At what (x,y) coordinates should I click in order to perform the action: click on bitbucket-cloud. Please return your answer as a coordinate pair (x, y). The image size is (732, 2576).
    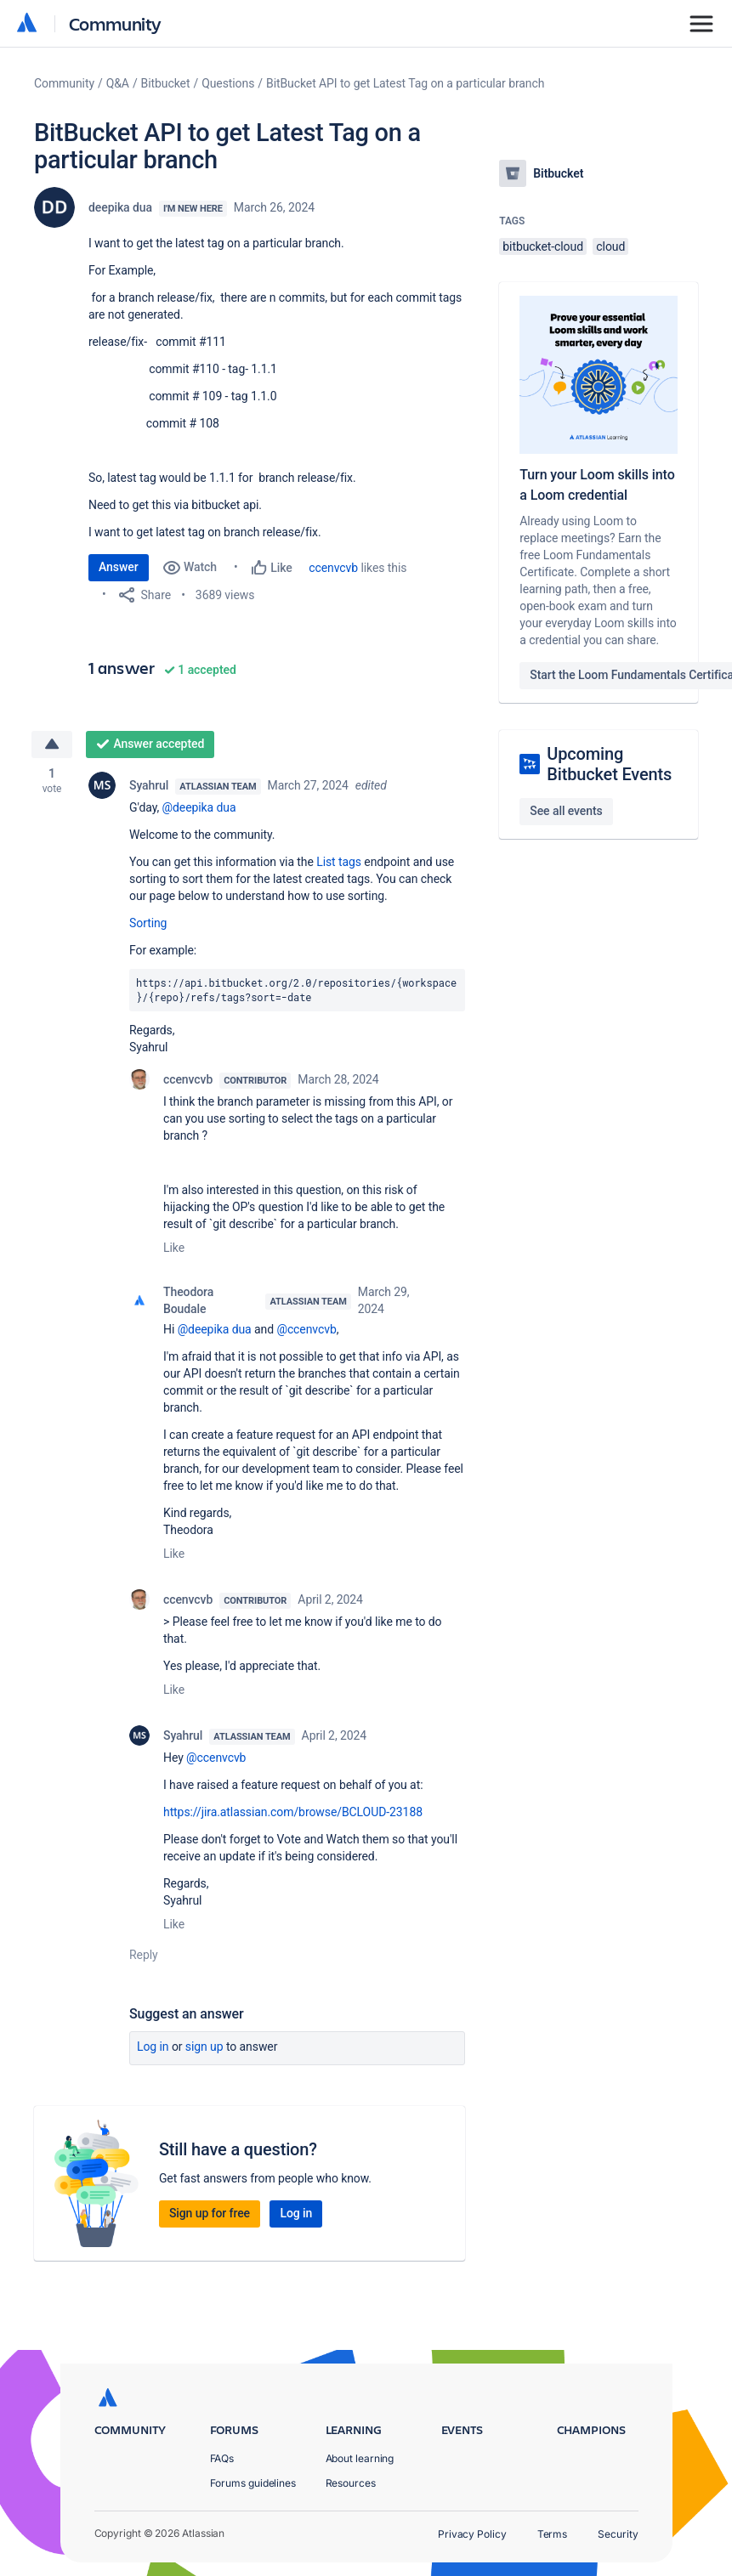
    Looking at the image, I should click on (542, 246).